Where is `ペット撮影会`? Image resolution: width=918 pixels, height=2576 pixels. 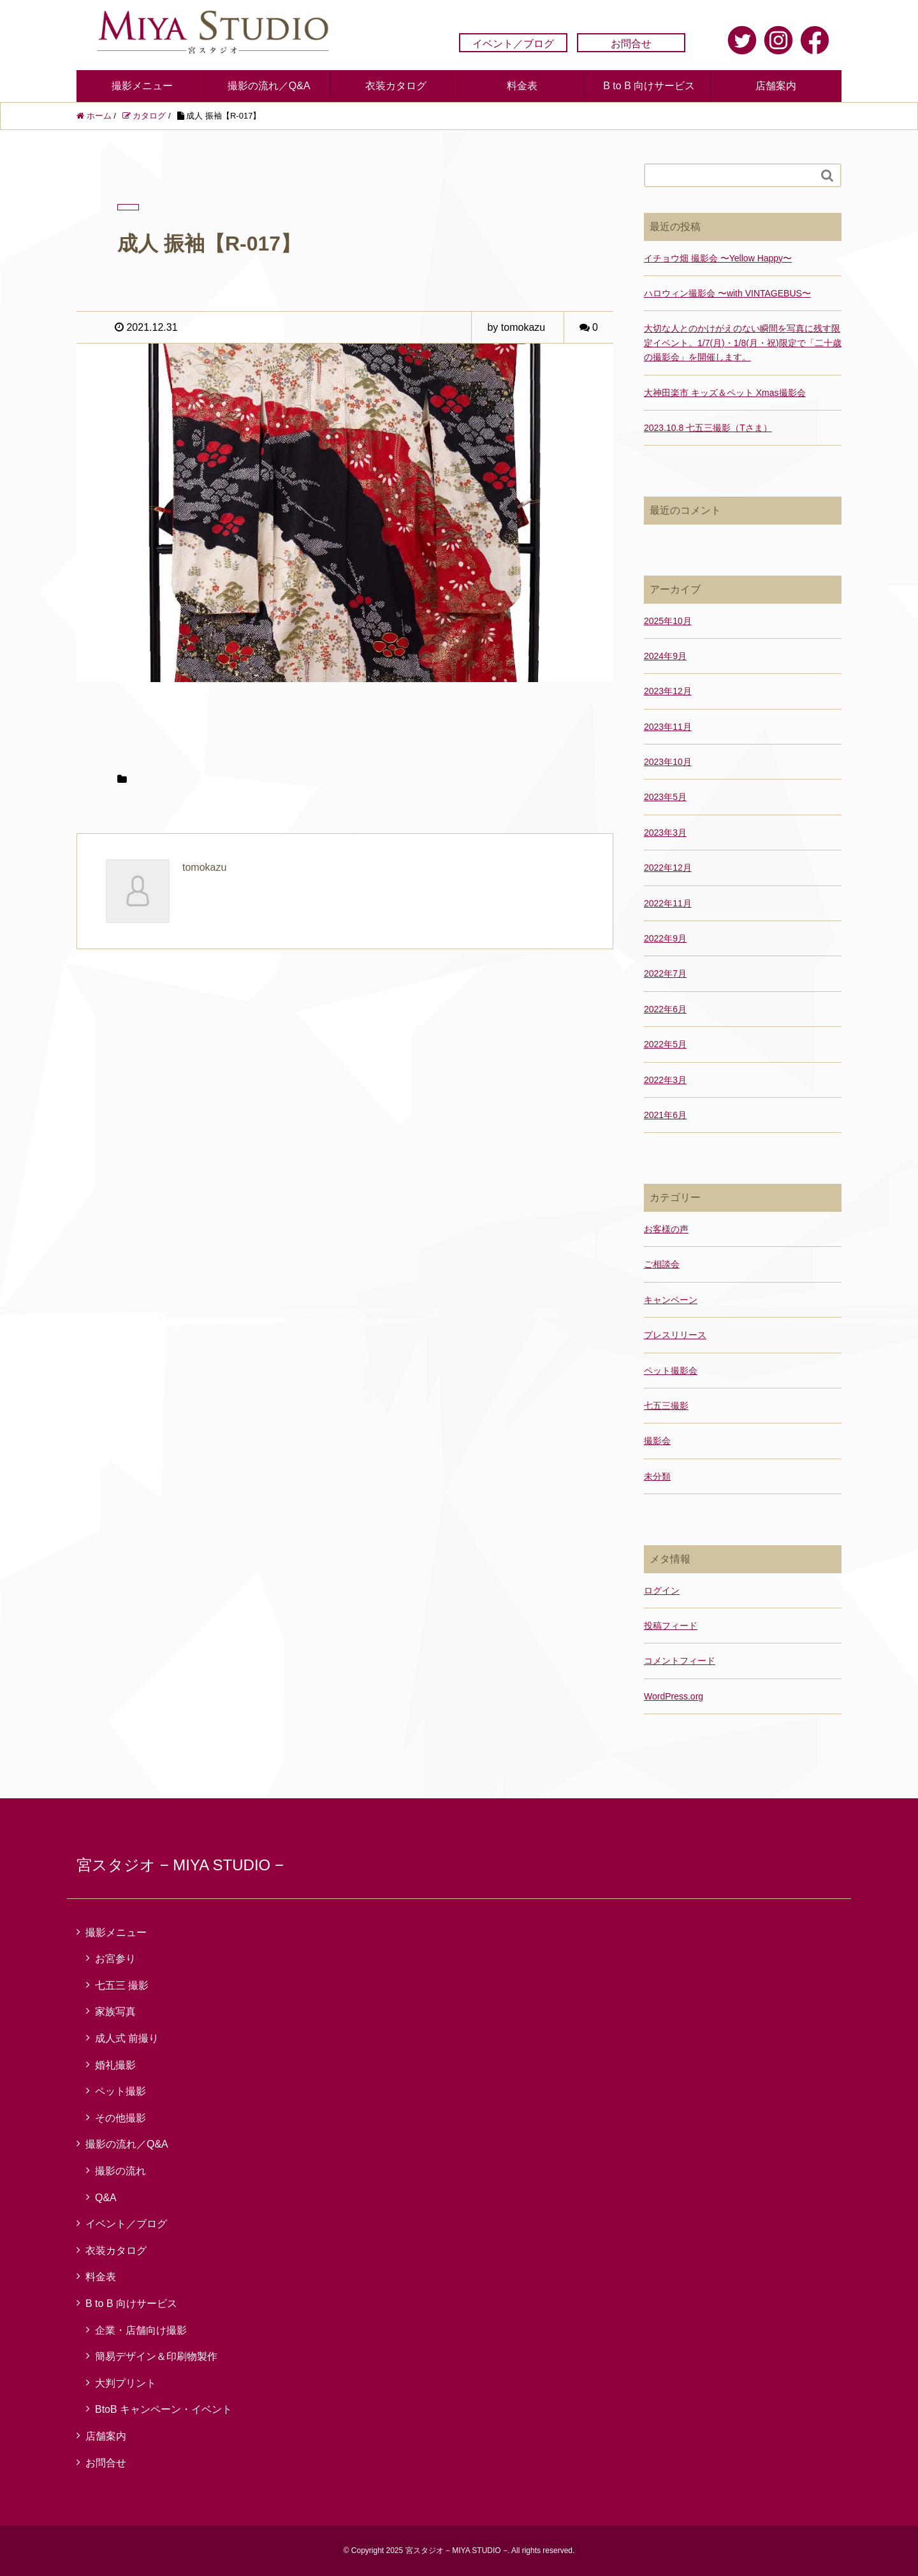 ペット撮影会 is located at coordinates (670, 1370).